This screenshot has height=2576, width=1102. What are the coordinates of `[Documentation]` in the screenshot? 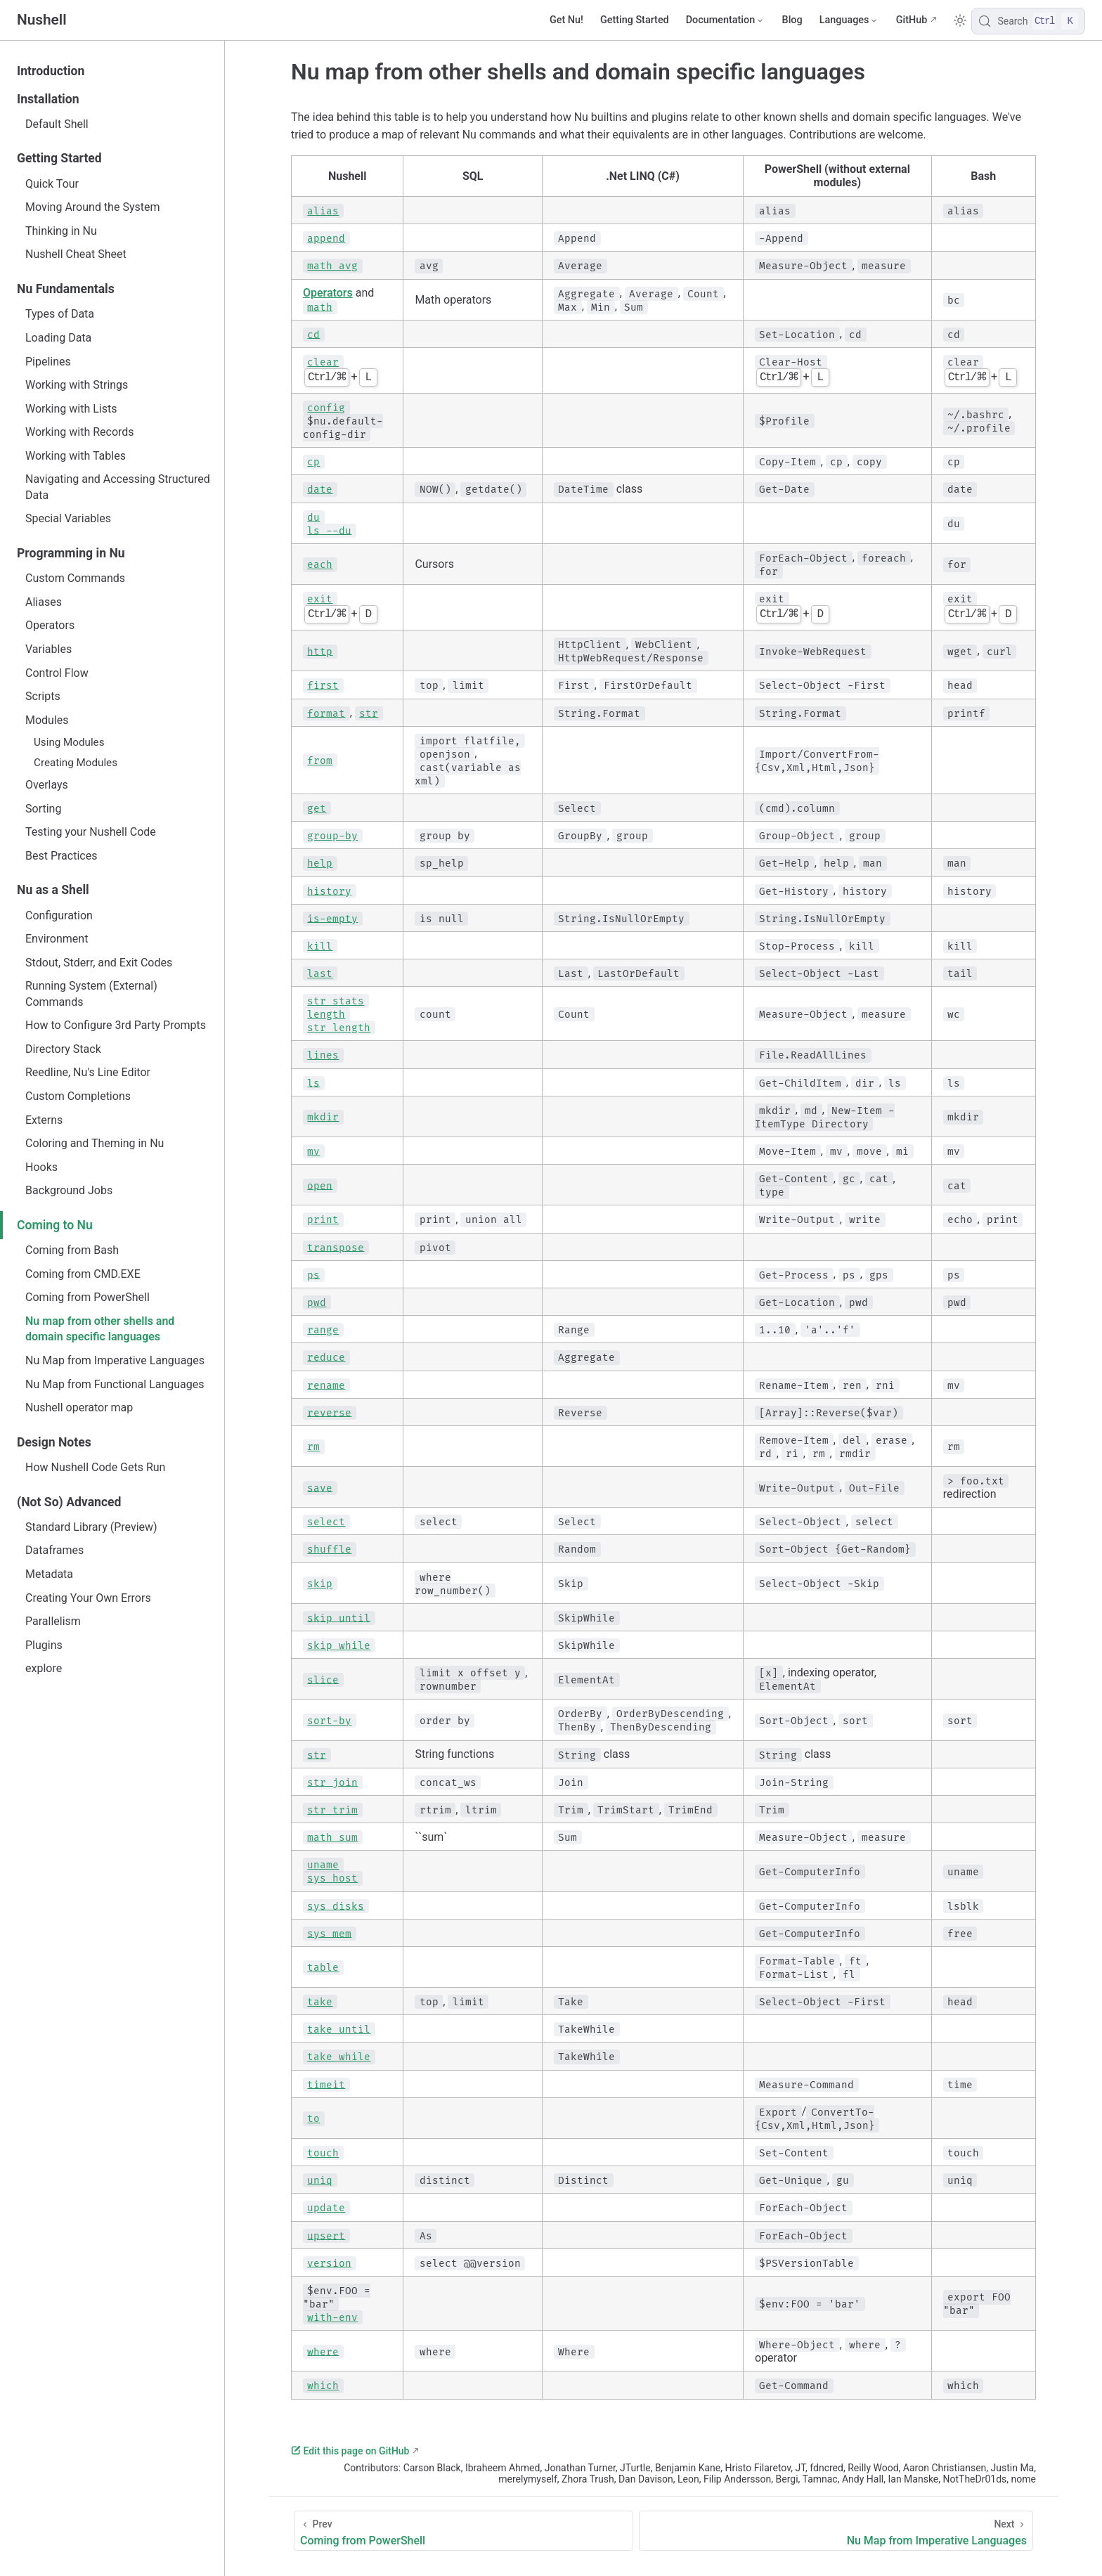 It's located at (725, 20).